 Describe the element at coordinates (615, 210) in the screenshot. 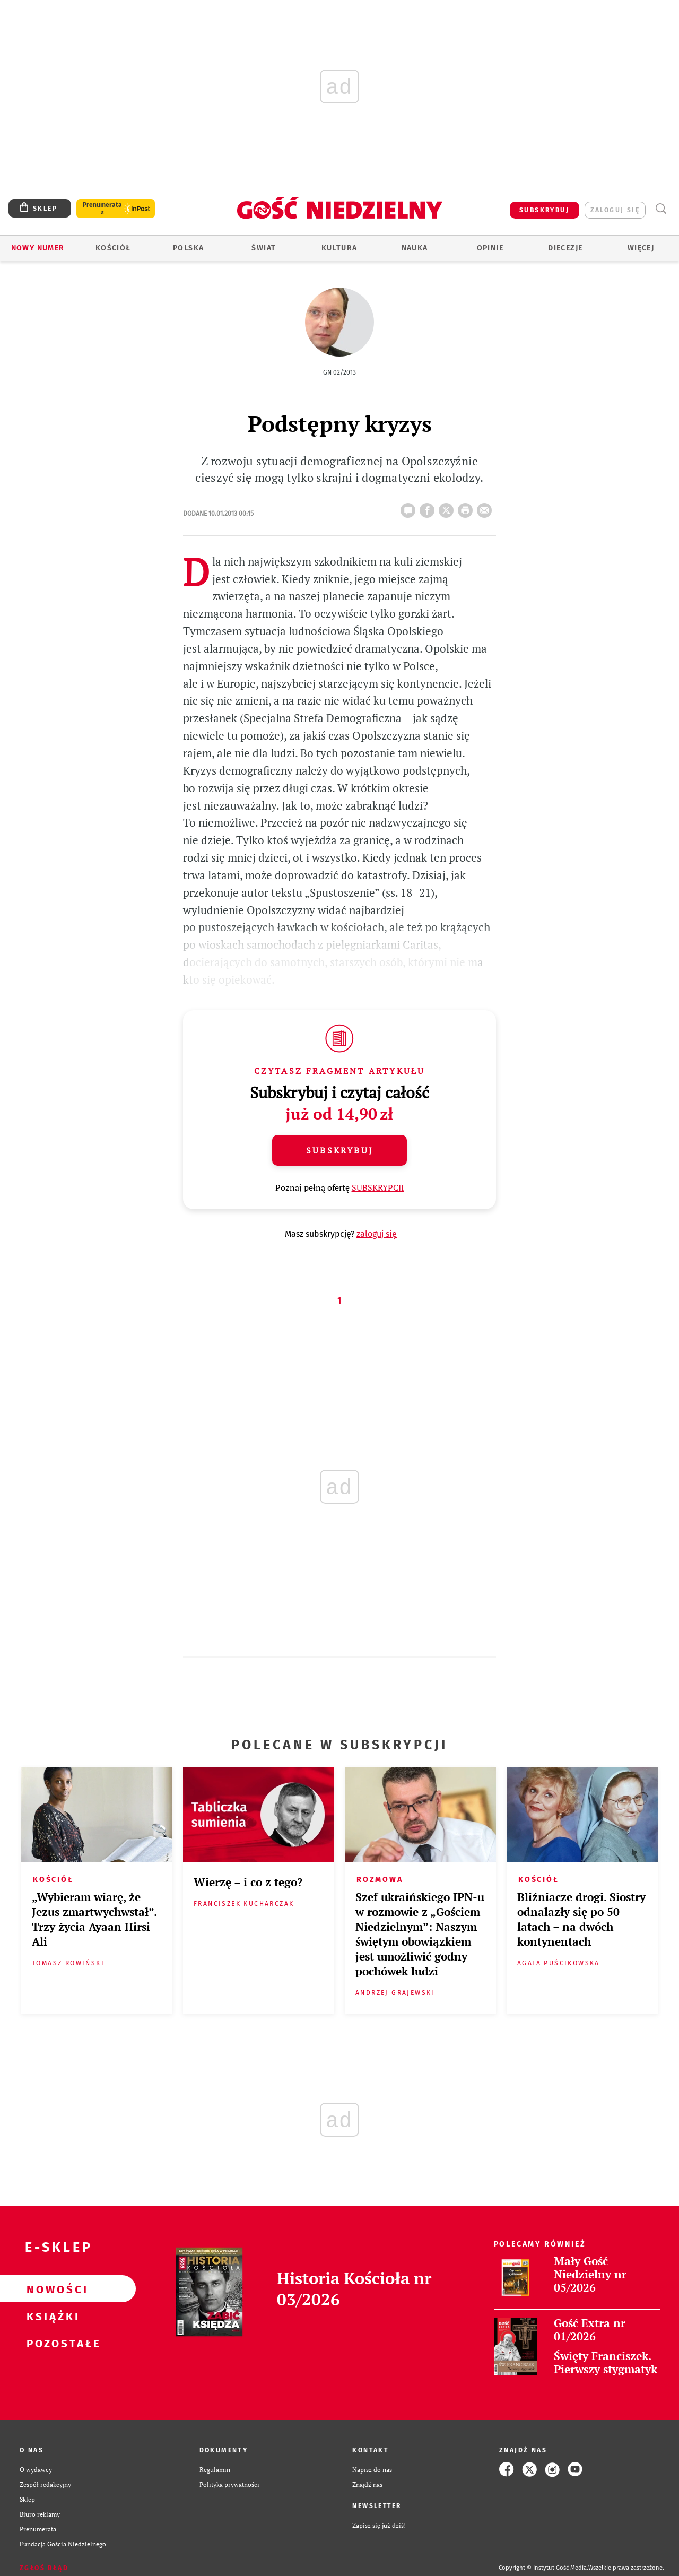

I see `zaloguj się` at that location.